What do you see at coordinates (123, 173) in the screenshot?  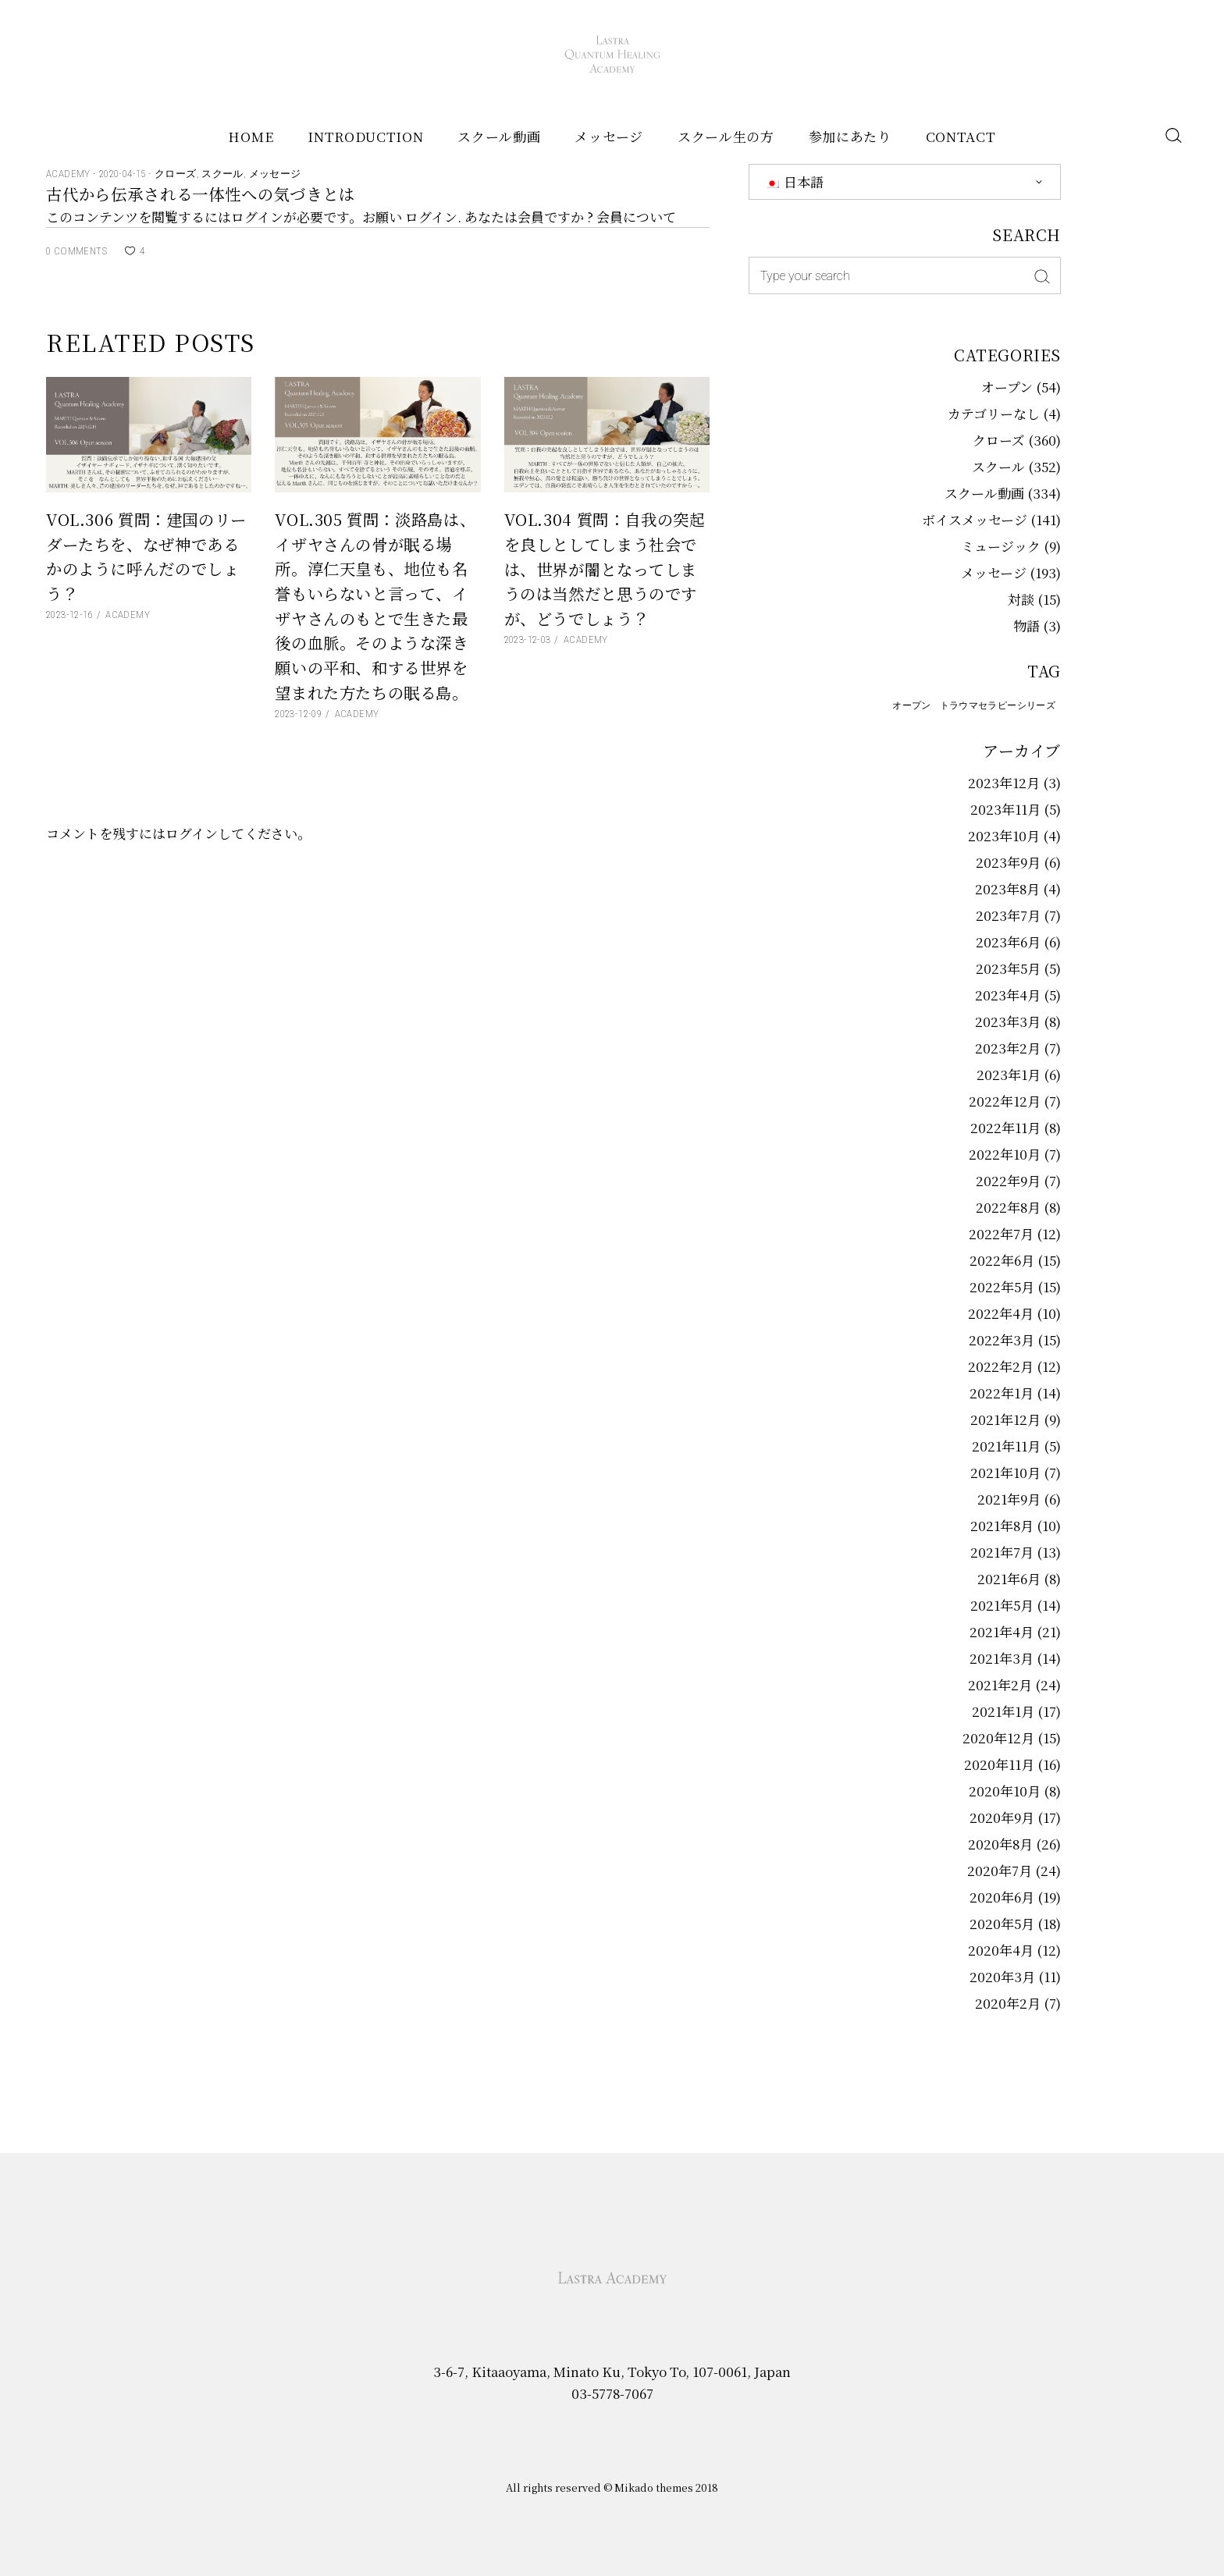 I see `2020-04-15` at bounding box center [123, 173].